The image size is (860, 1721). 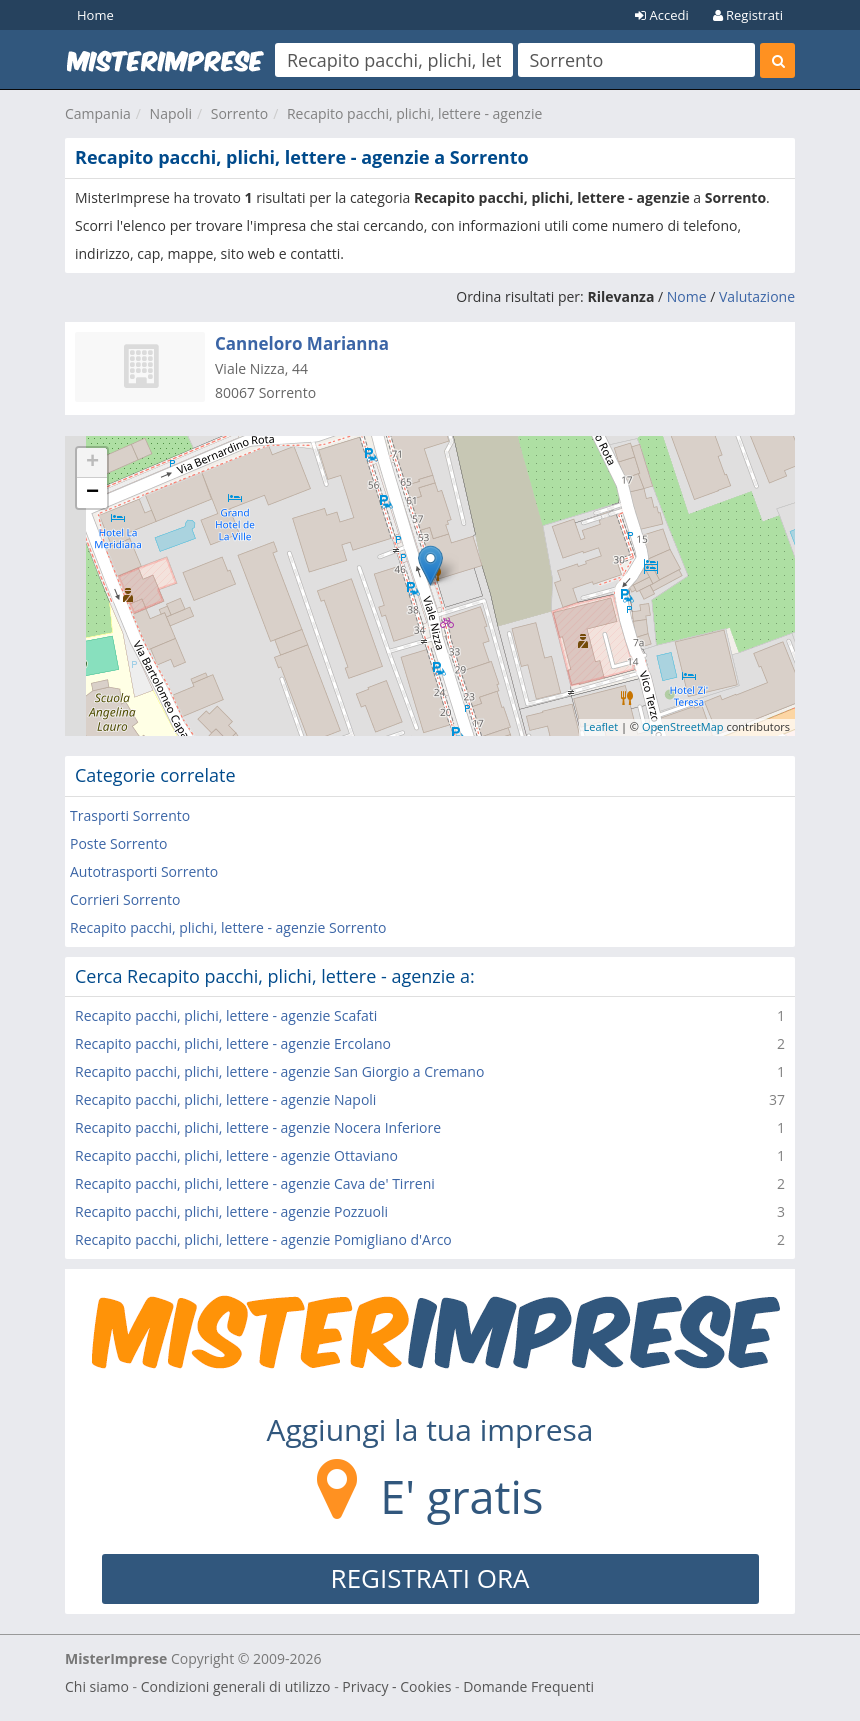 What do you see at coordinates (239, 113) in the screenshot?
I see `Sorrento` at bounding box center [239, 113].